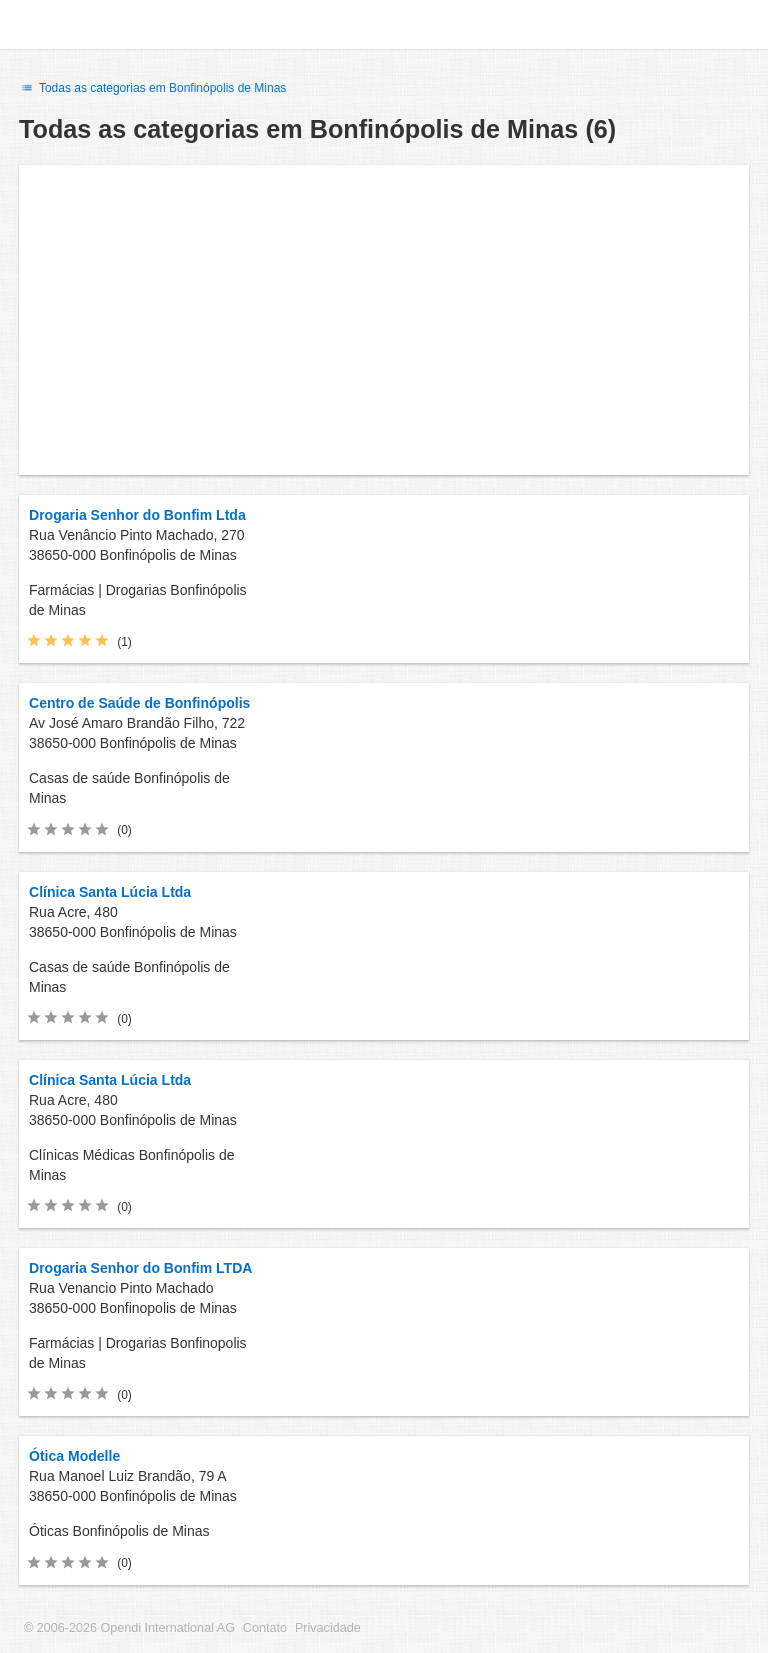  I want to click on © 2006-2026 Opendi International AG, so click(129, 1628).